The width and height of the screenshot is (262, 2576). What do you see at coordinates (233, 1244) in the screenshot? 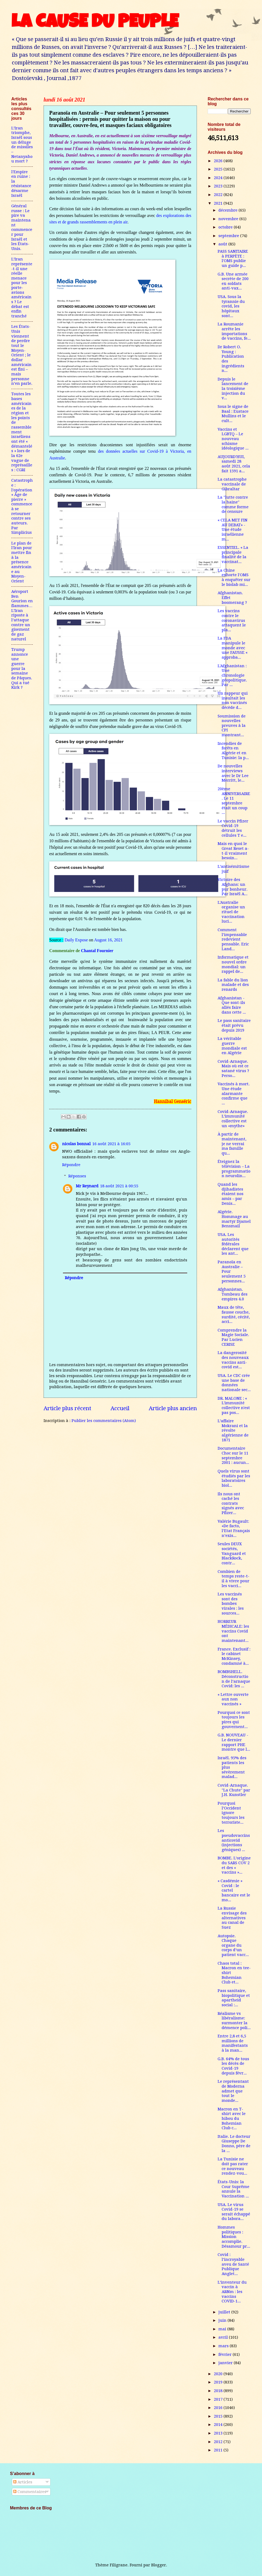
I see `USA. Les autorités fédérales déclarent que les ant...` at bounding box center [233, 1244].